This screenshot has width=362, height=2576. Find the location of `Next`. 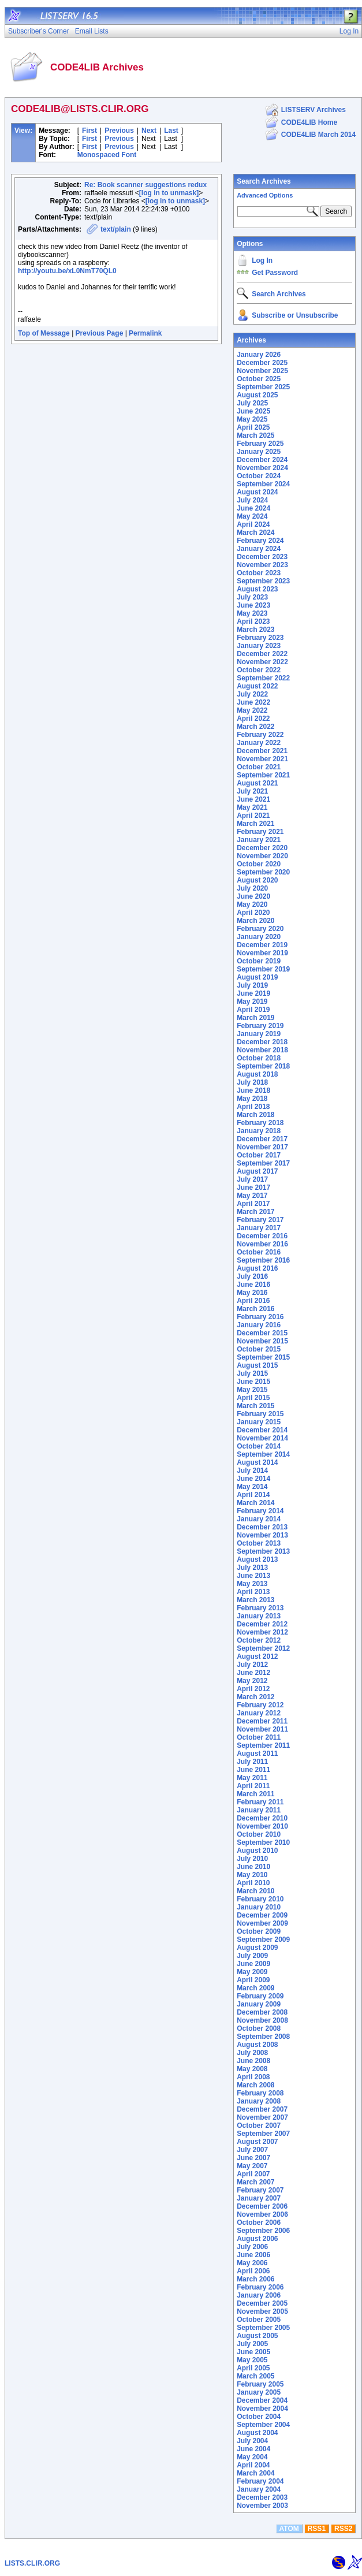

Next is located at coordinates (148, 130).